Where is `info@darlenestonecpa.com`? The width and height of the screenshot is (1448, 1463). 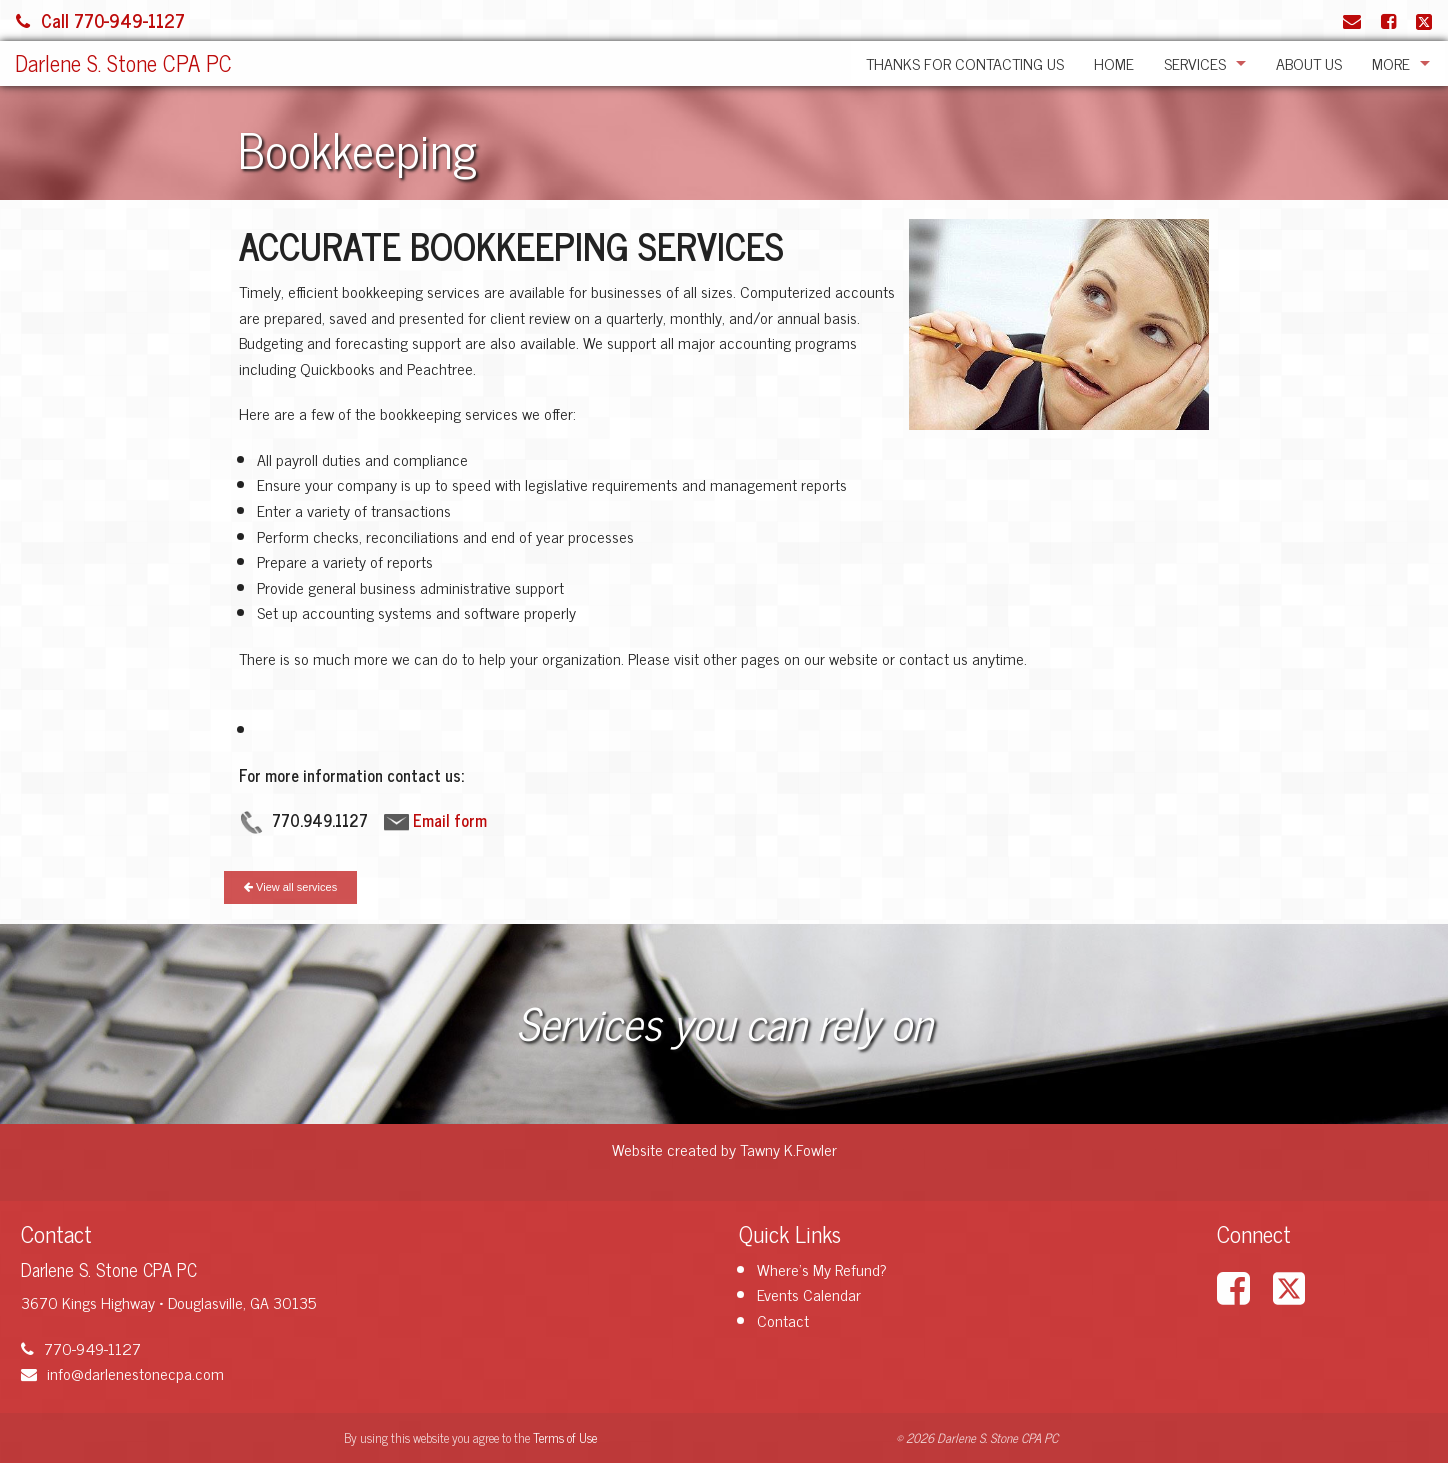
info@darlenestonecpa.com is located at coordinates (122, 1373).